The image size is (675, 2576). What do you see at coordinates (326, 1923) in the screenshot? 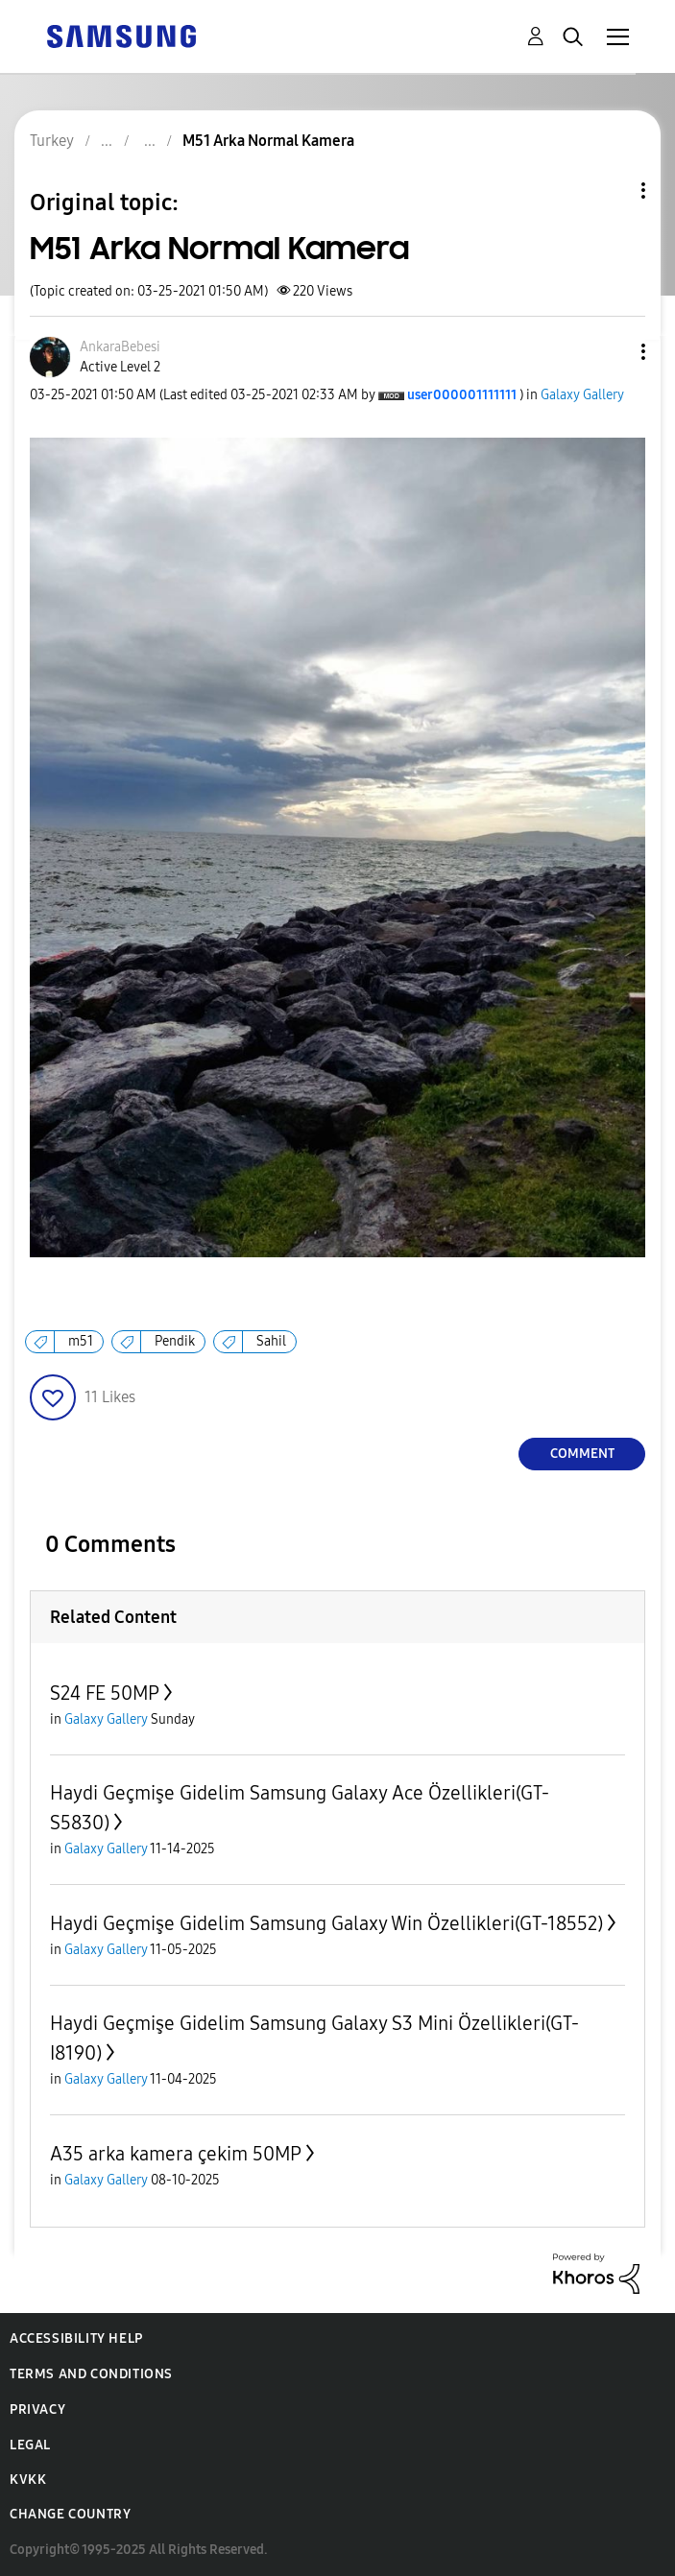
I see `Haydi Geçmişe Gidelim Samsung Galaxy Win Özellikleri(GT-18552)` at bounding box center [326, 1923].